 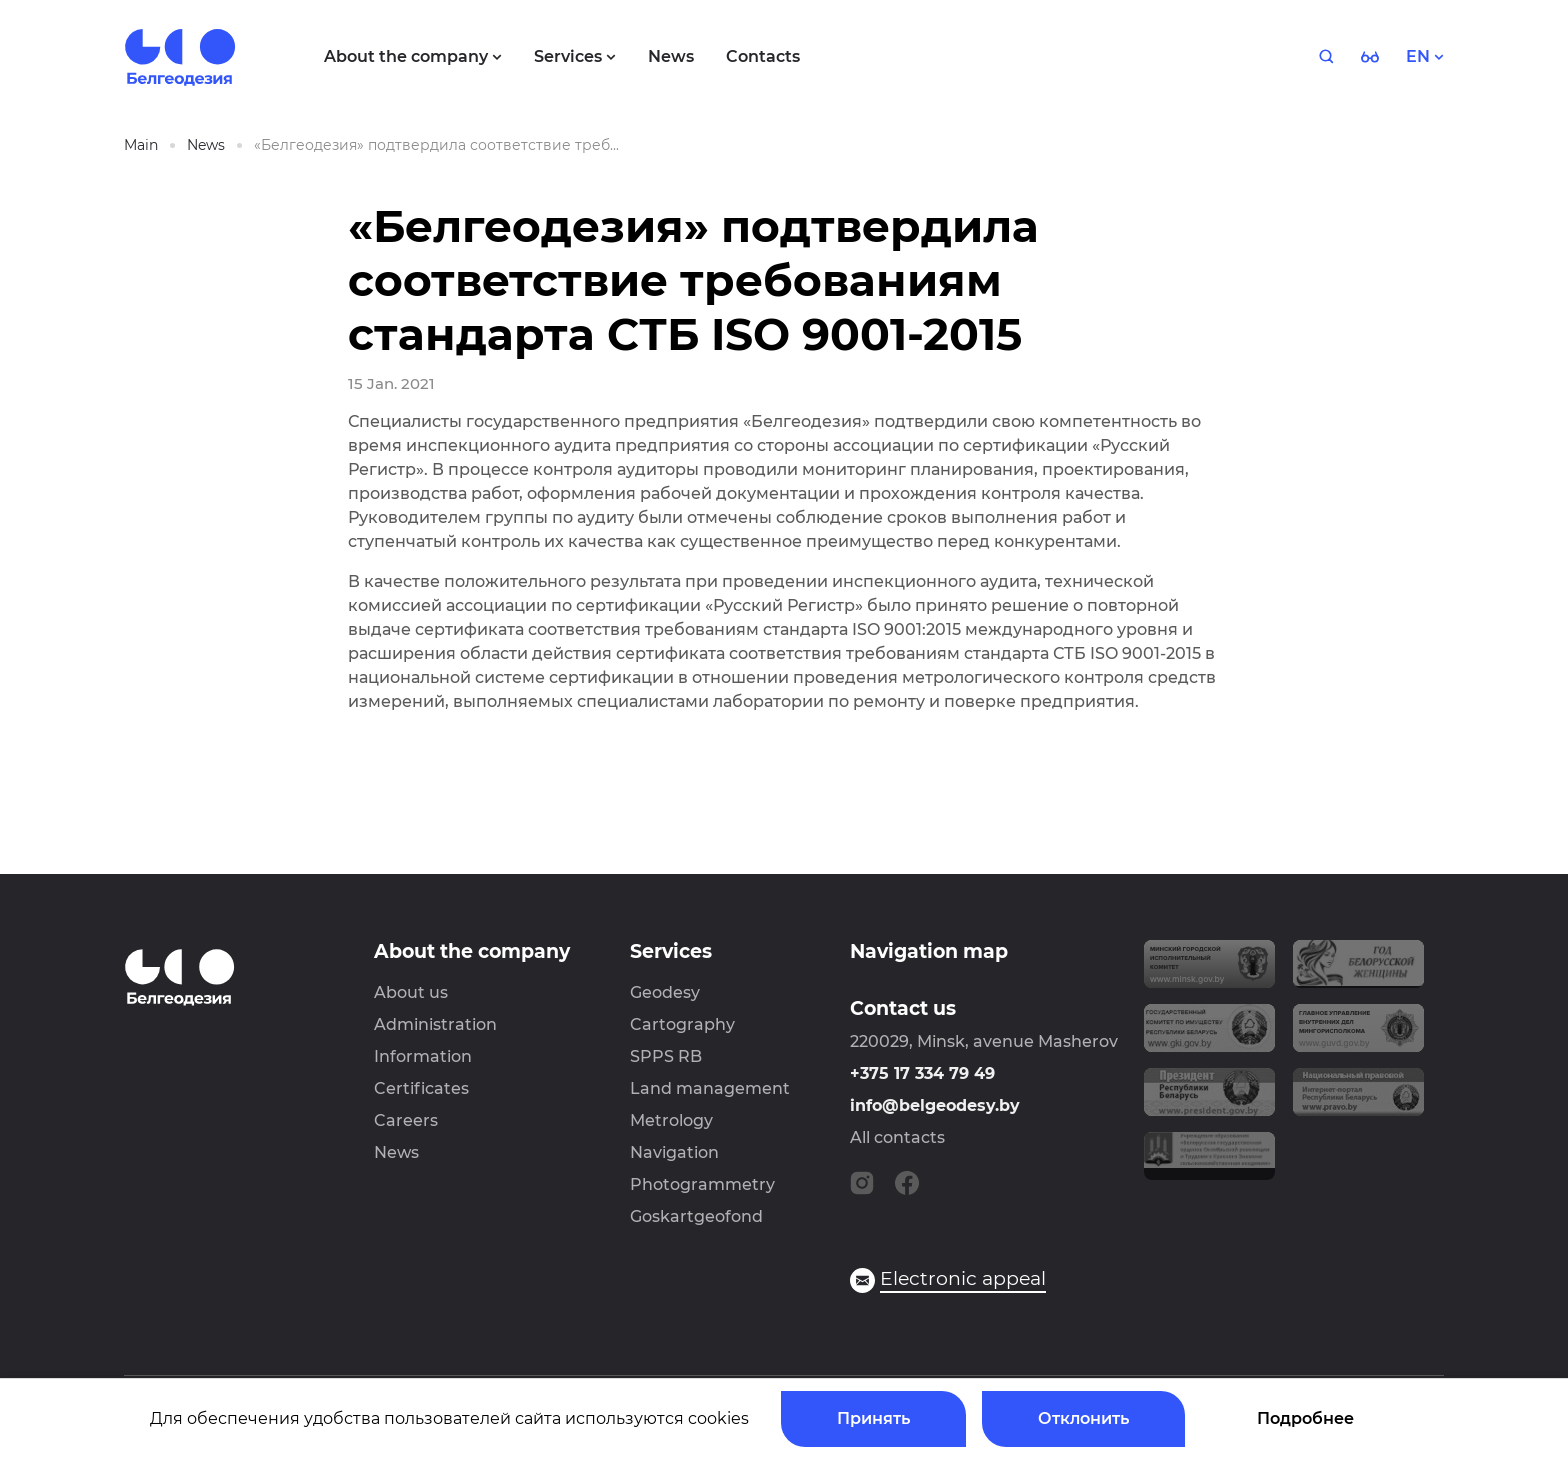 I want to click on Cartography, so click(x=682, y=1024).